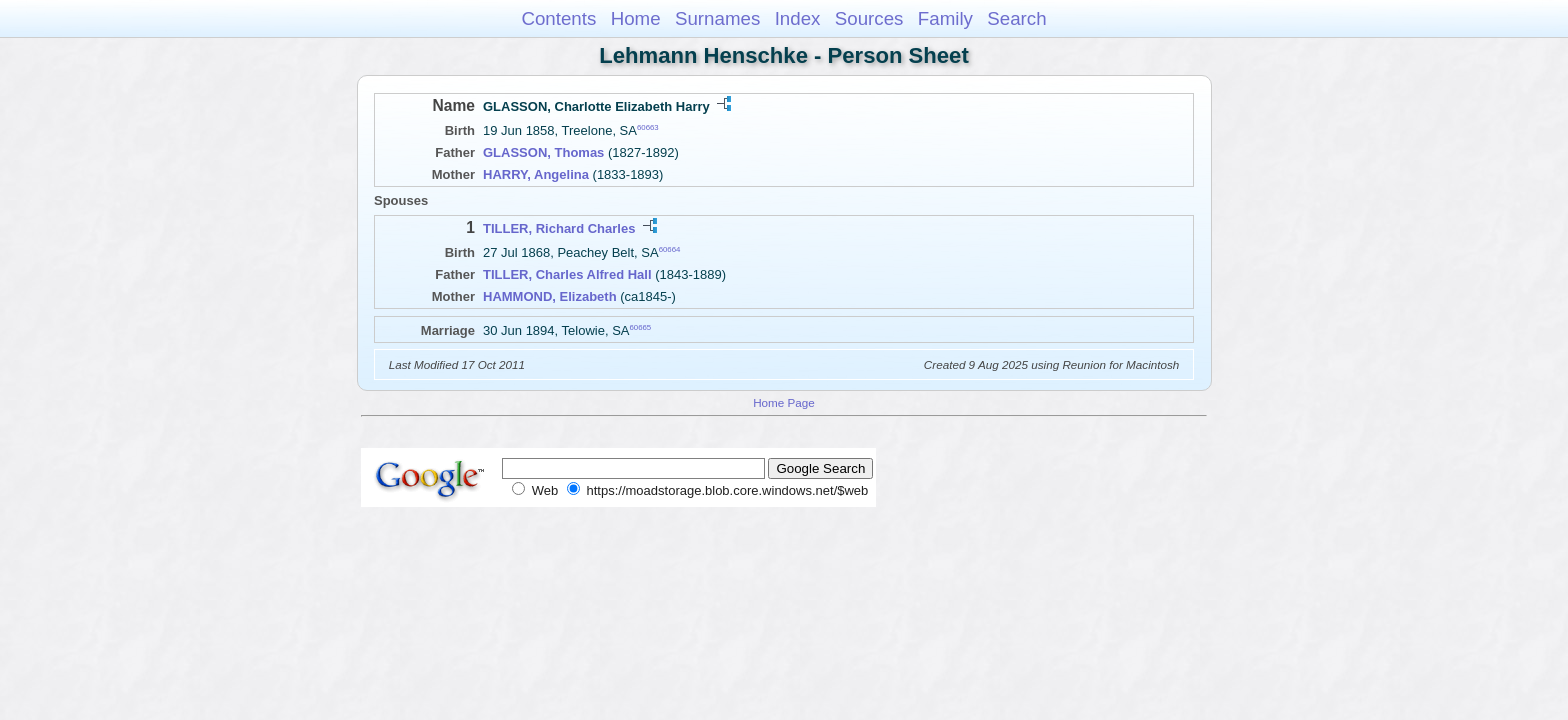 Image resolution: width=1568 pixels, height=720 pixels. What do you see at coordinates (784, 402) in the screenshot?
I see `Home Page` at bounding box center [784, 402].